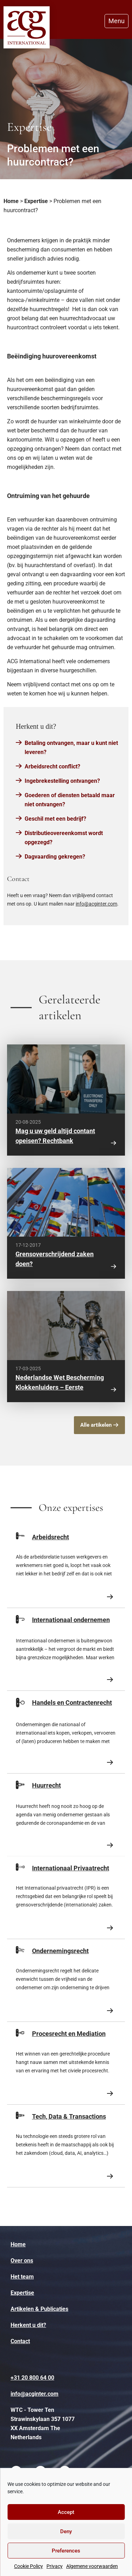 The width and height of the screenshot is (132, 2576). Describe the element at coordinates (22, 2276) in the screenshot. I see `Het team` at that location.